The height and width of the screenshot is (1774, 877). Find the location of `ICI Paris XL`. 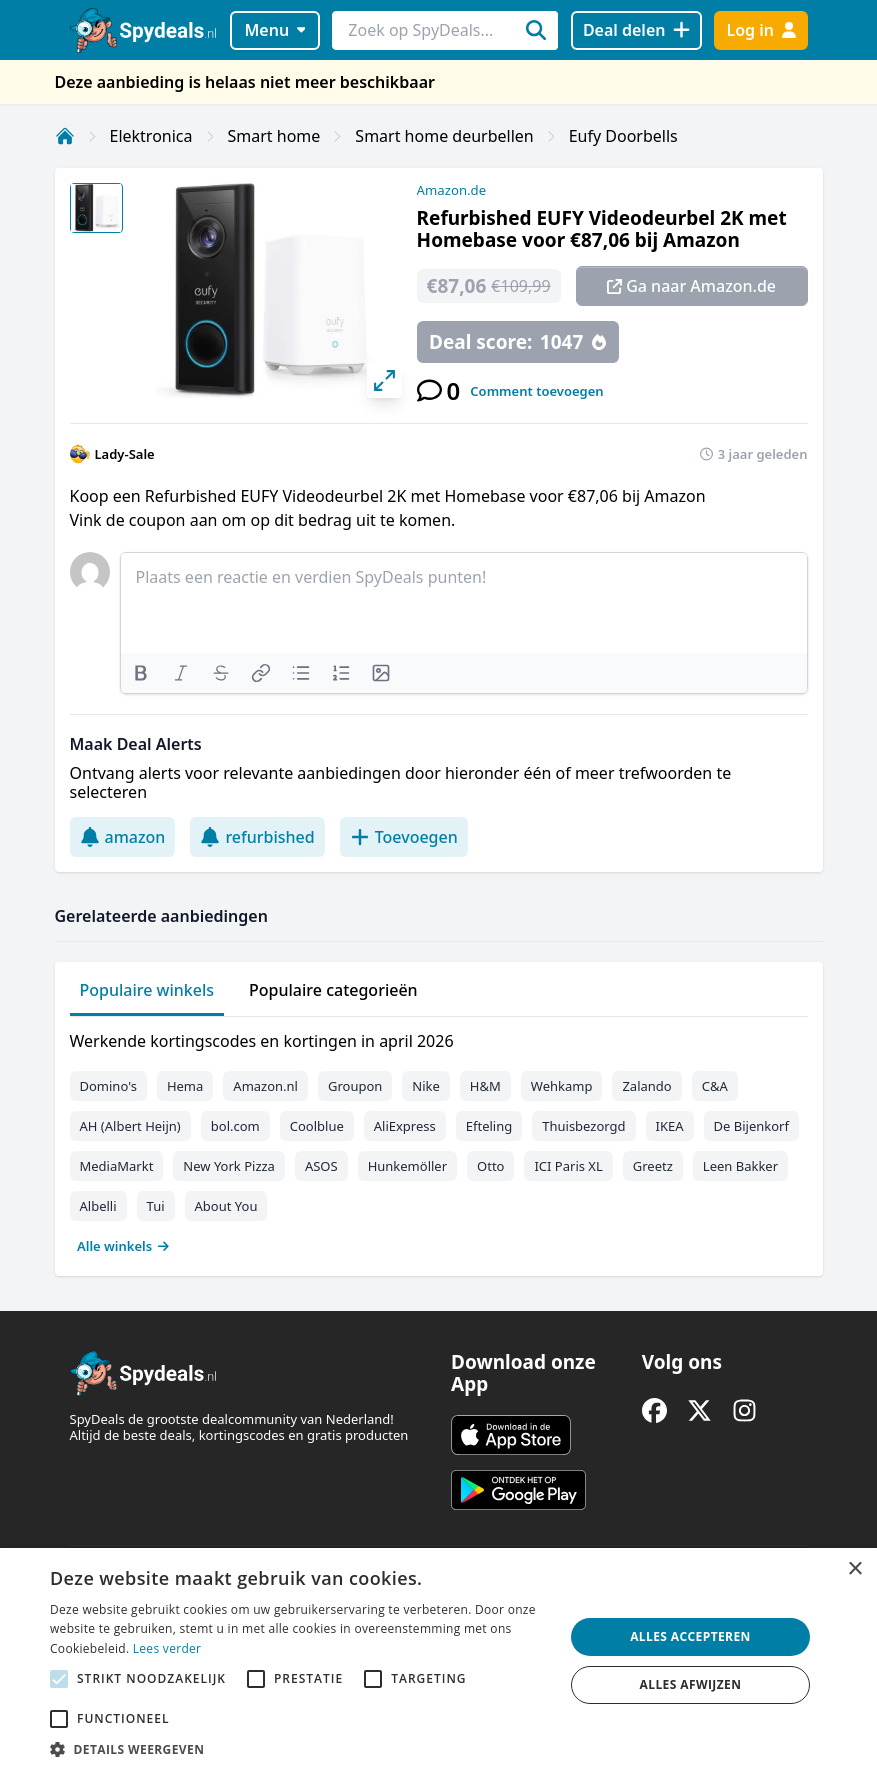

ICI Paris XL is located at coordinates (568, 1166).